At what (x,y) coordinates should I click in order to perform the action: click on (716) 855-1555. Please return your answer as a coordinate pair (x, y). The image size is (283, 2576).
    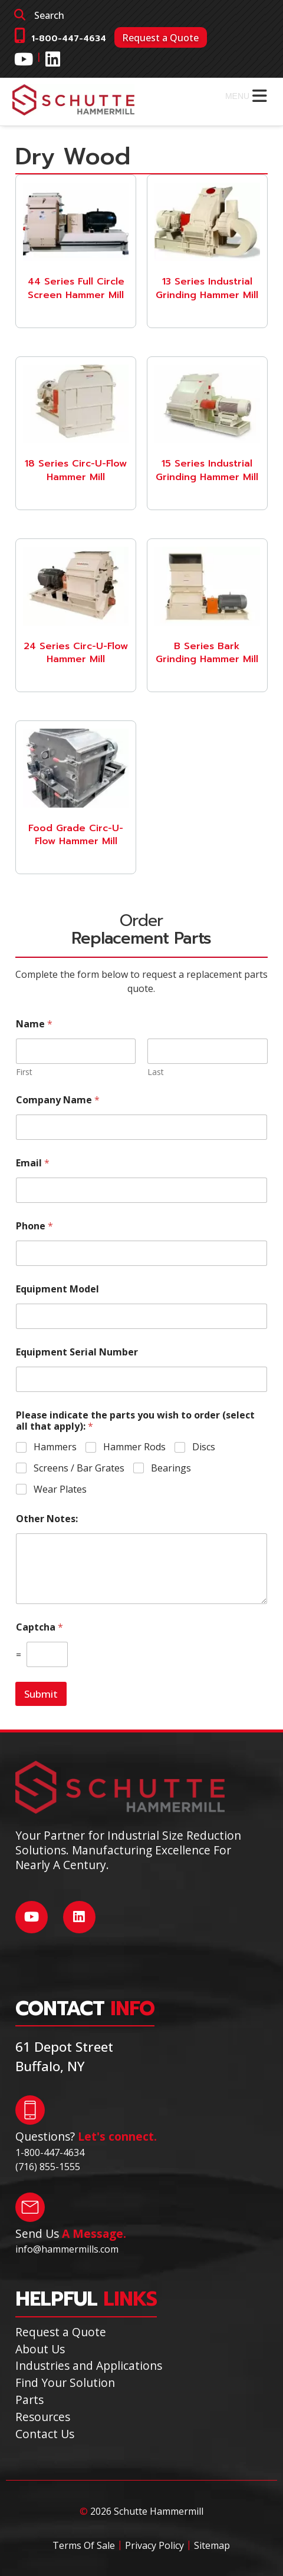
    Looking at the image, I should click on (47, 2166).